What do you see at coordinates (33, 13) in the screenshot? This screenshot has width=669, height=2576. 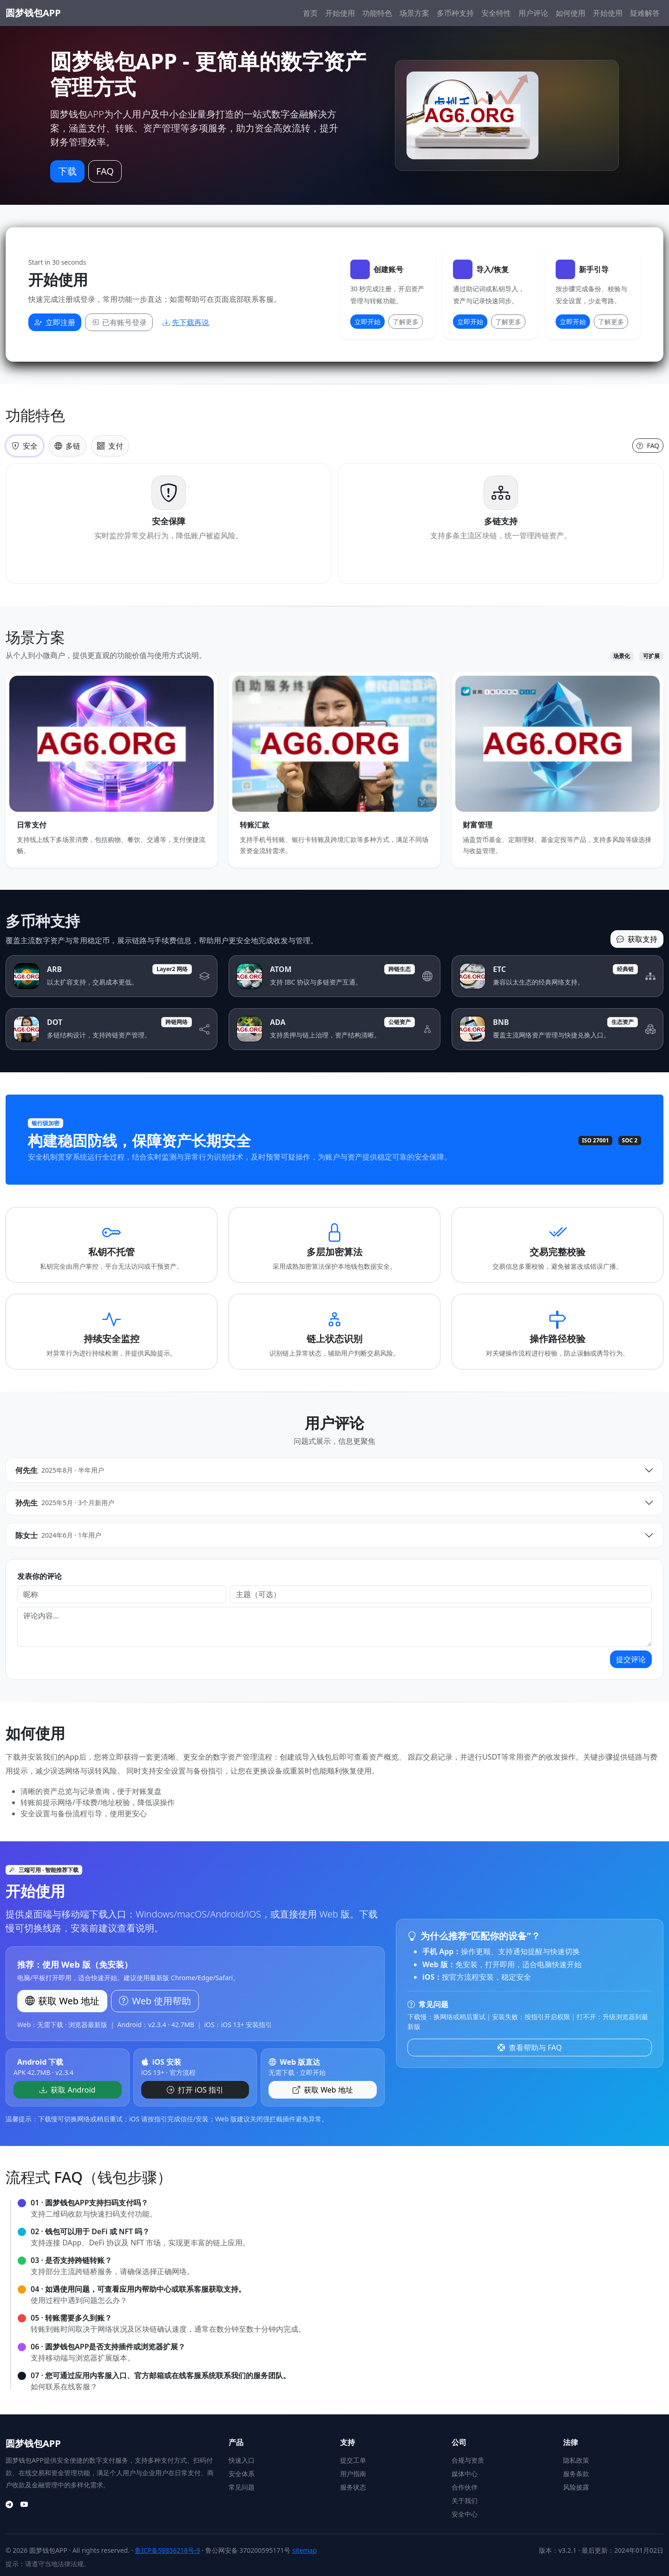 I see `圆梦钱包APP` at bounding box center [33, 13].